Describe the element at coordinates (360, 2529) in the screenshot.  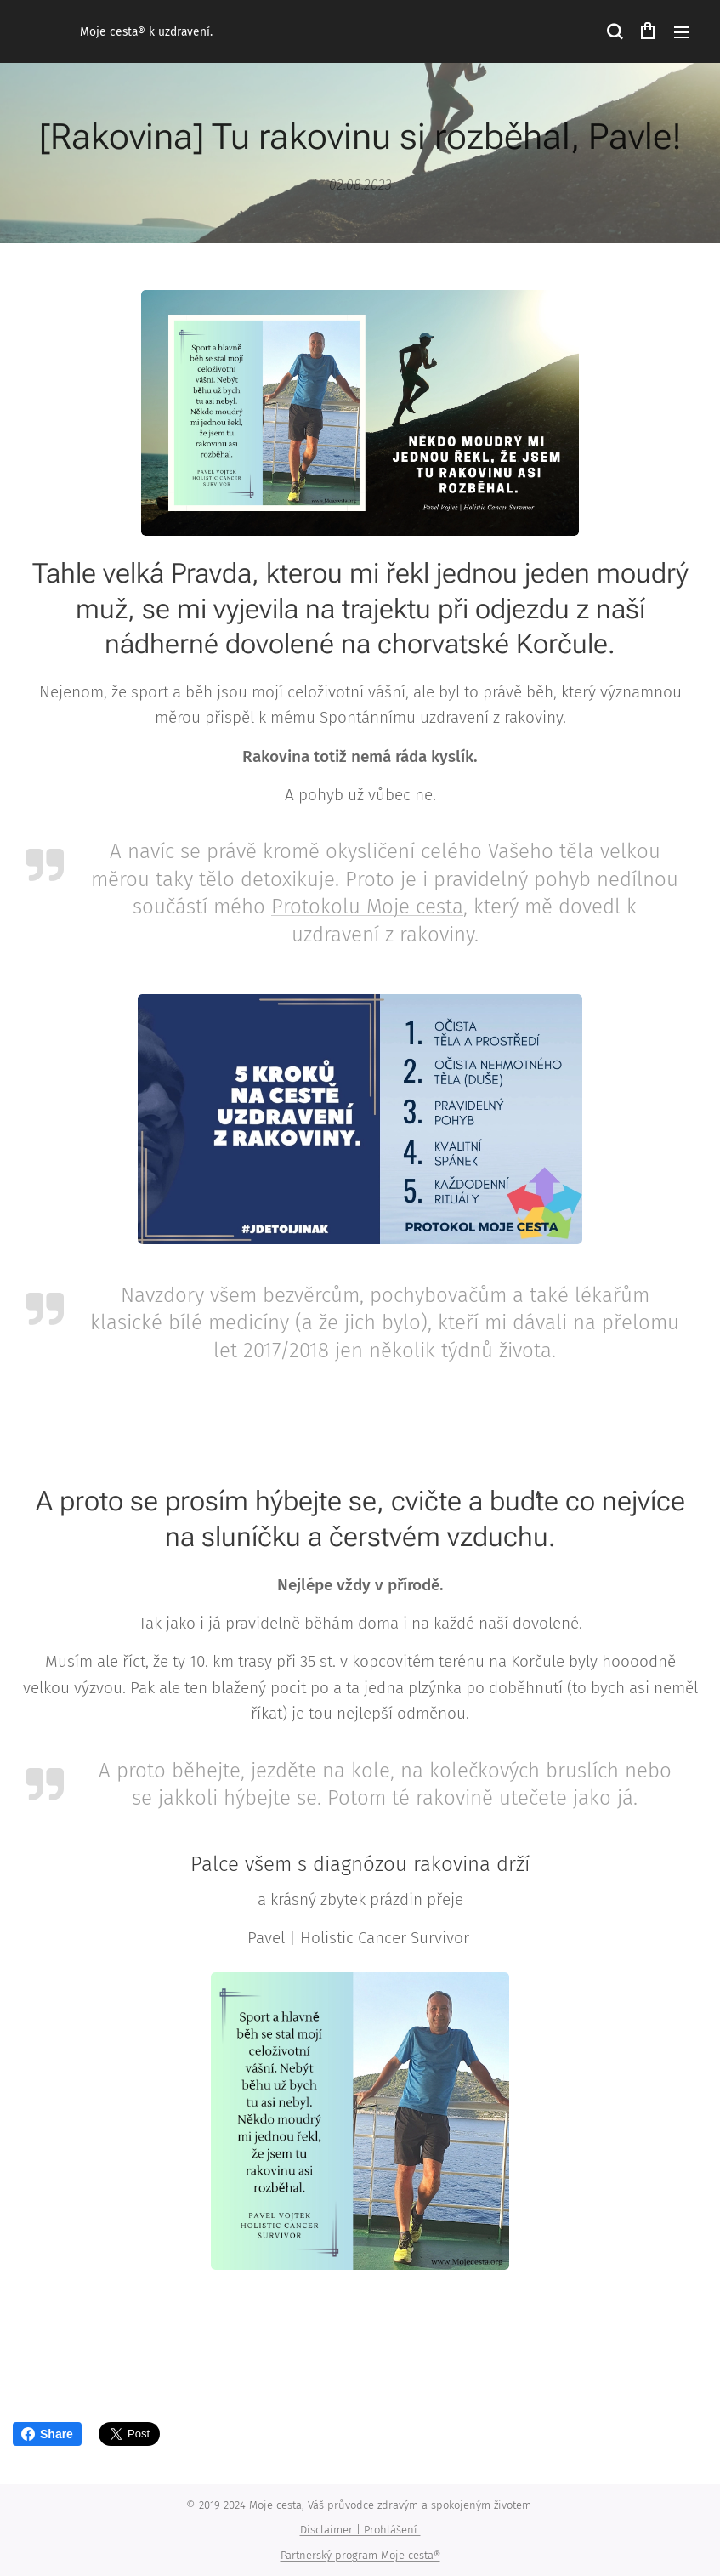
I see `Disclaimer | Prohlášení` at that location.